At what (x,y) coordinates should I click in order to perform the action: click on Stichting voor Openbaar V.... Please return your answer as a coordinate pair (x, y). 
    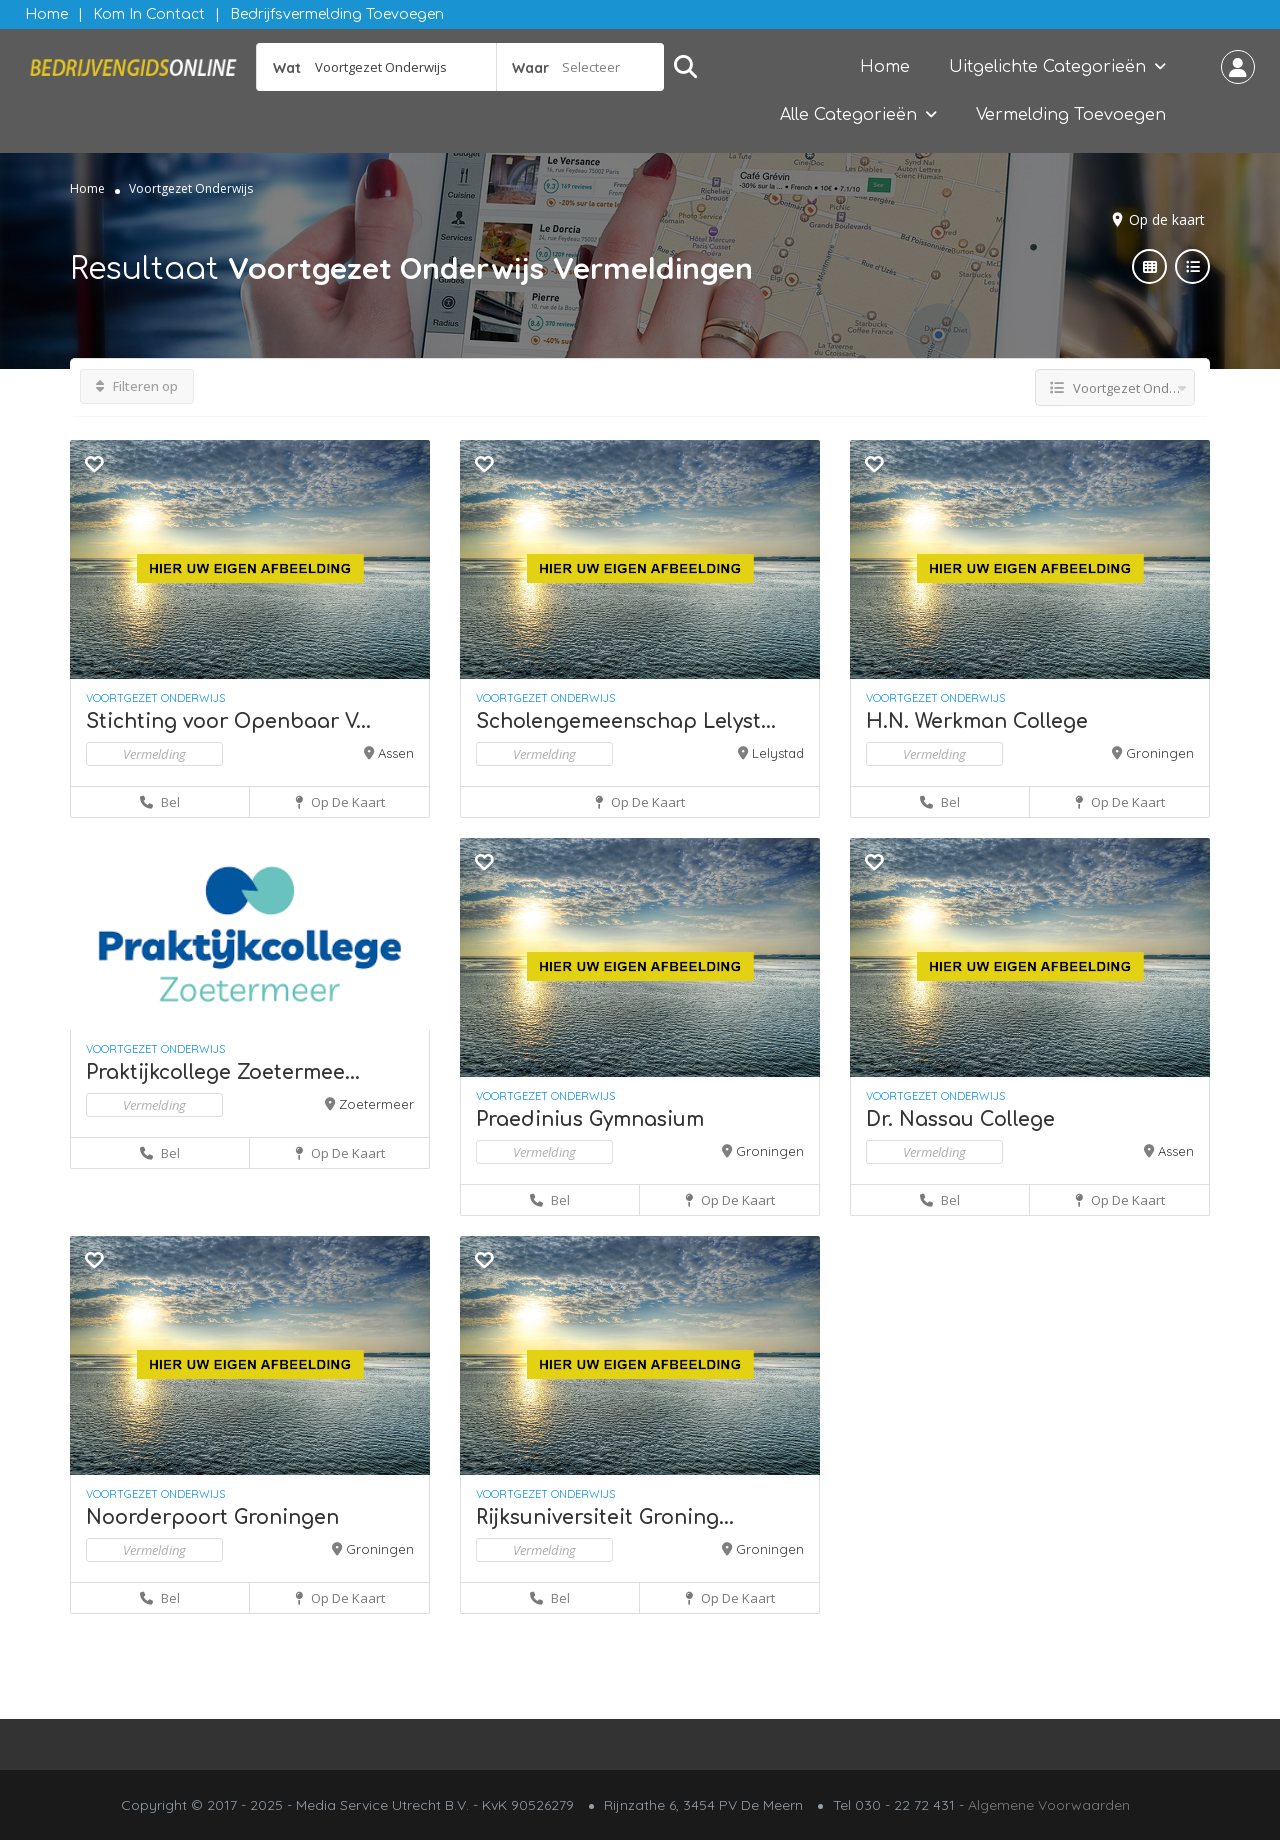
    Looking at the image, I should click on (228, 721).